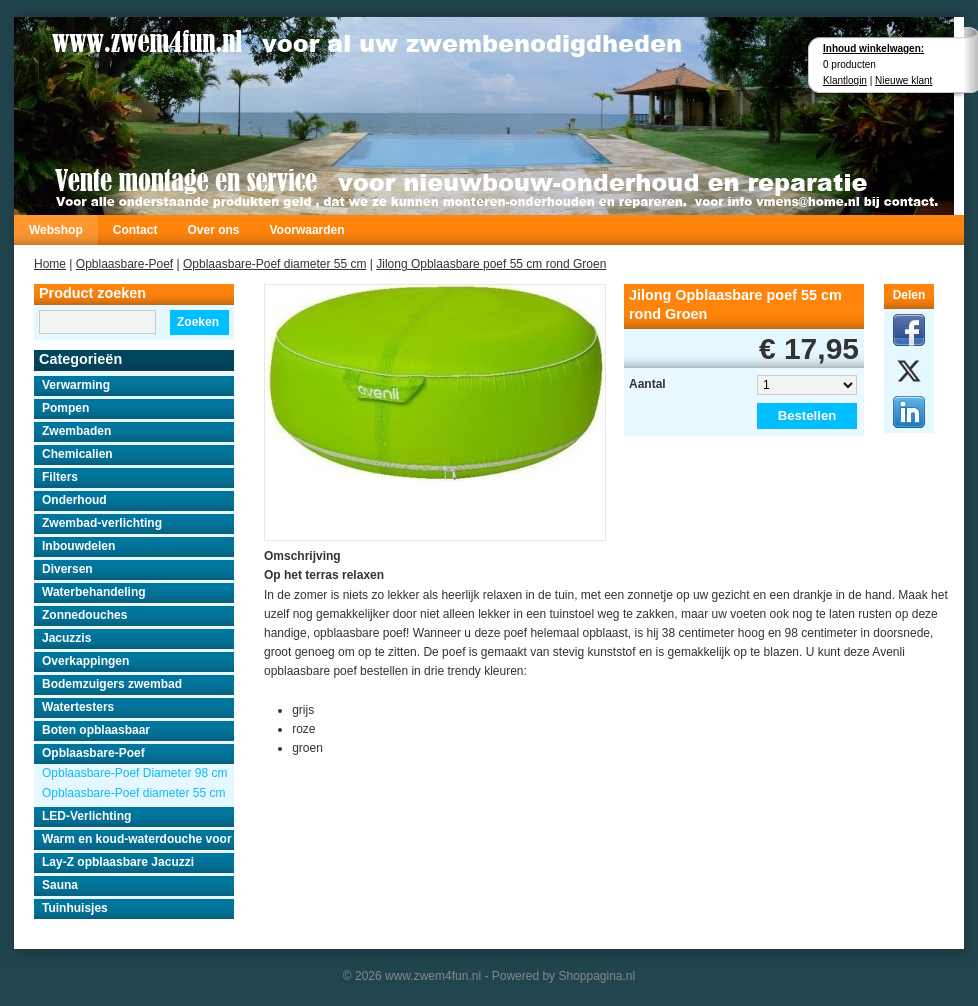 The width and height of the screenshot is (978, 1006). What do you see at coordinates (134, 773) in the screenshot?
I see `Opblaasbare-Poef Diameter 98 cm` at bounding box center [134, 773].